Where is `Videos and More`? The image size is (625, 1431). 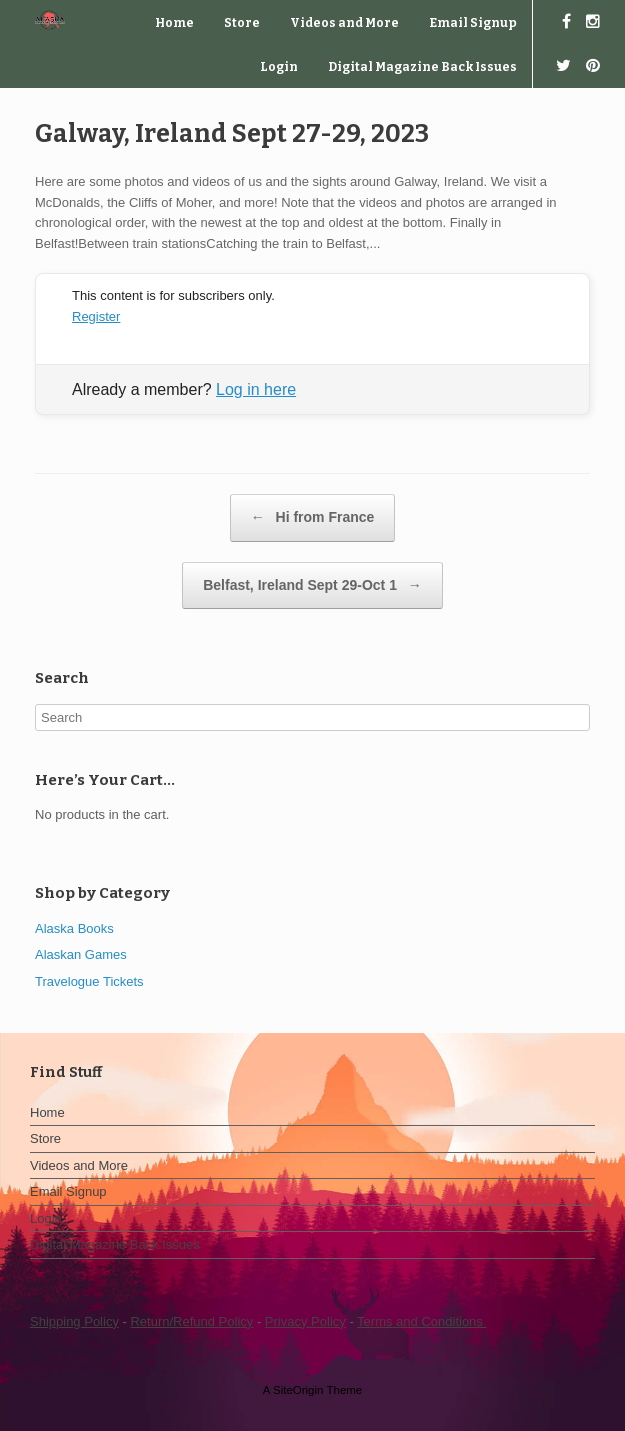 Videos and More is located at coordinates (344, 23).